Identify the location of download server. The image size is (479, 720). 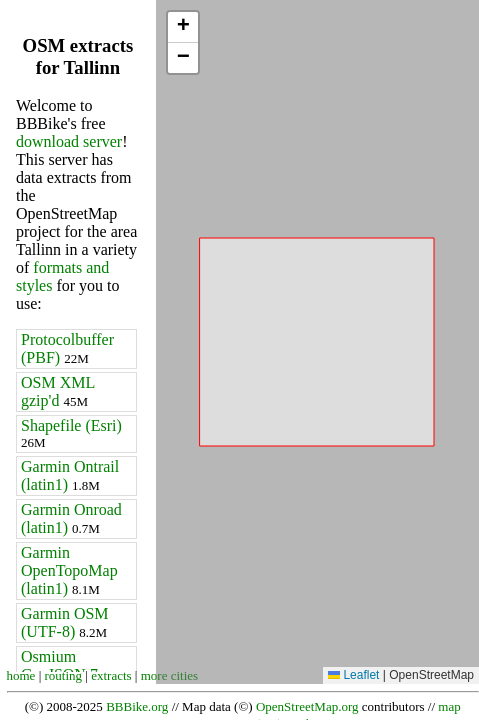
(69, 141).